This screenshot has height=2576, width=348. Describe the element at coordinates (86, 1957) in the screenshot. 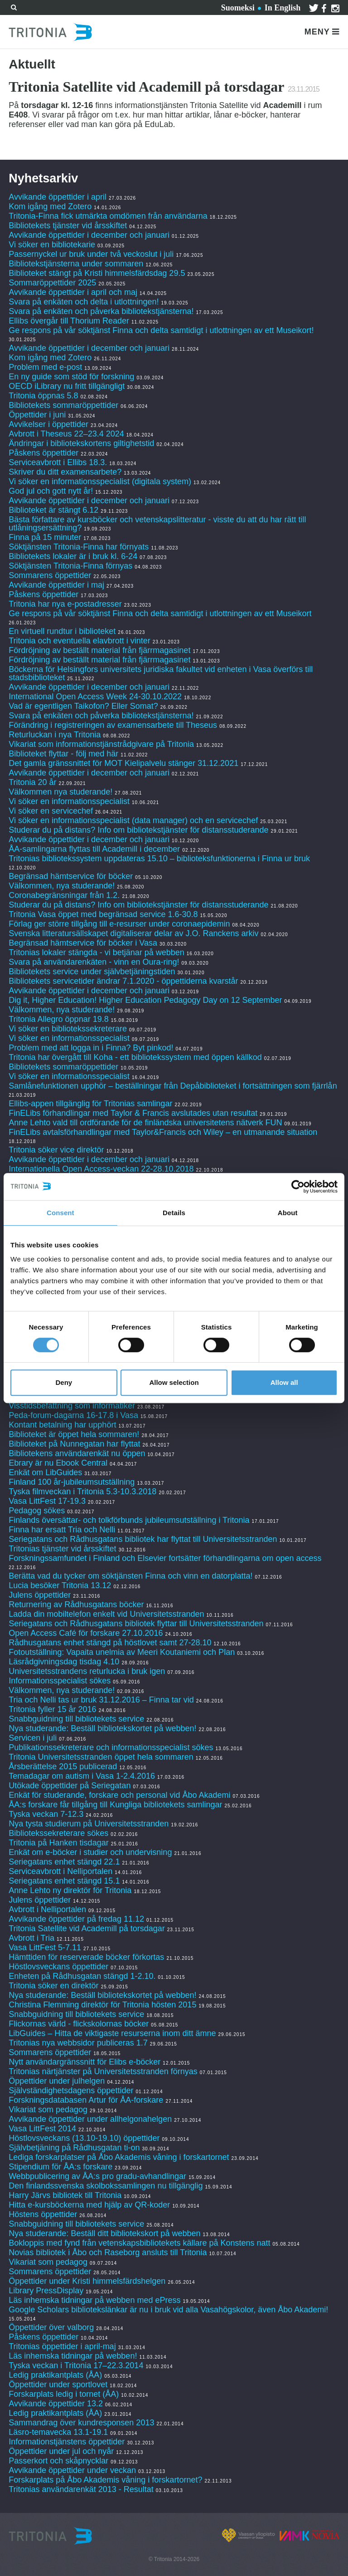

I see `Hämttiden för reserverade böcker förkortas` at that location.